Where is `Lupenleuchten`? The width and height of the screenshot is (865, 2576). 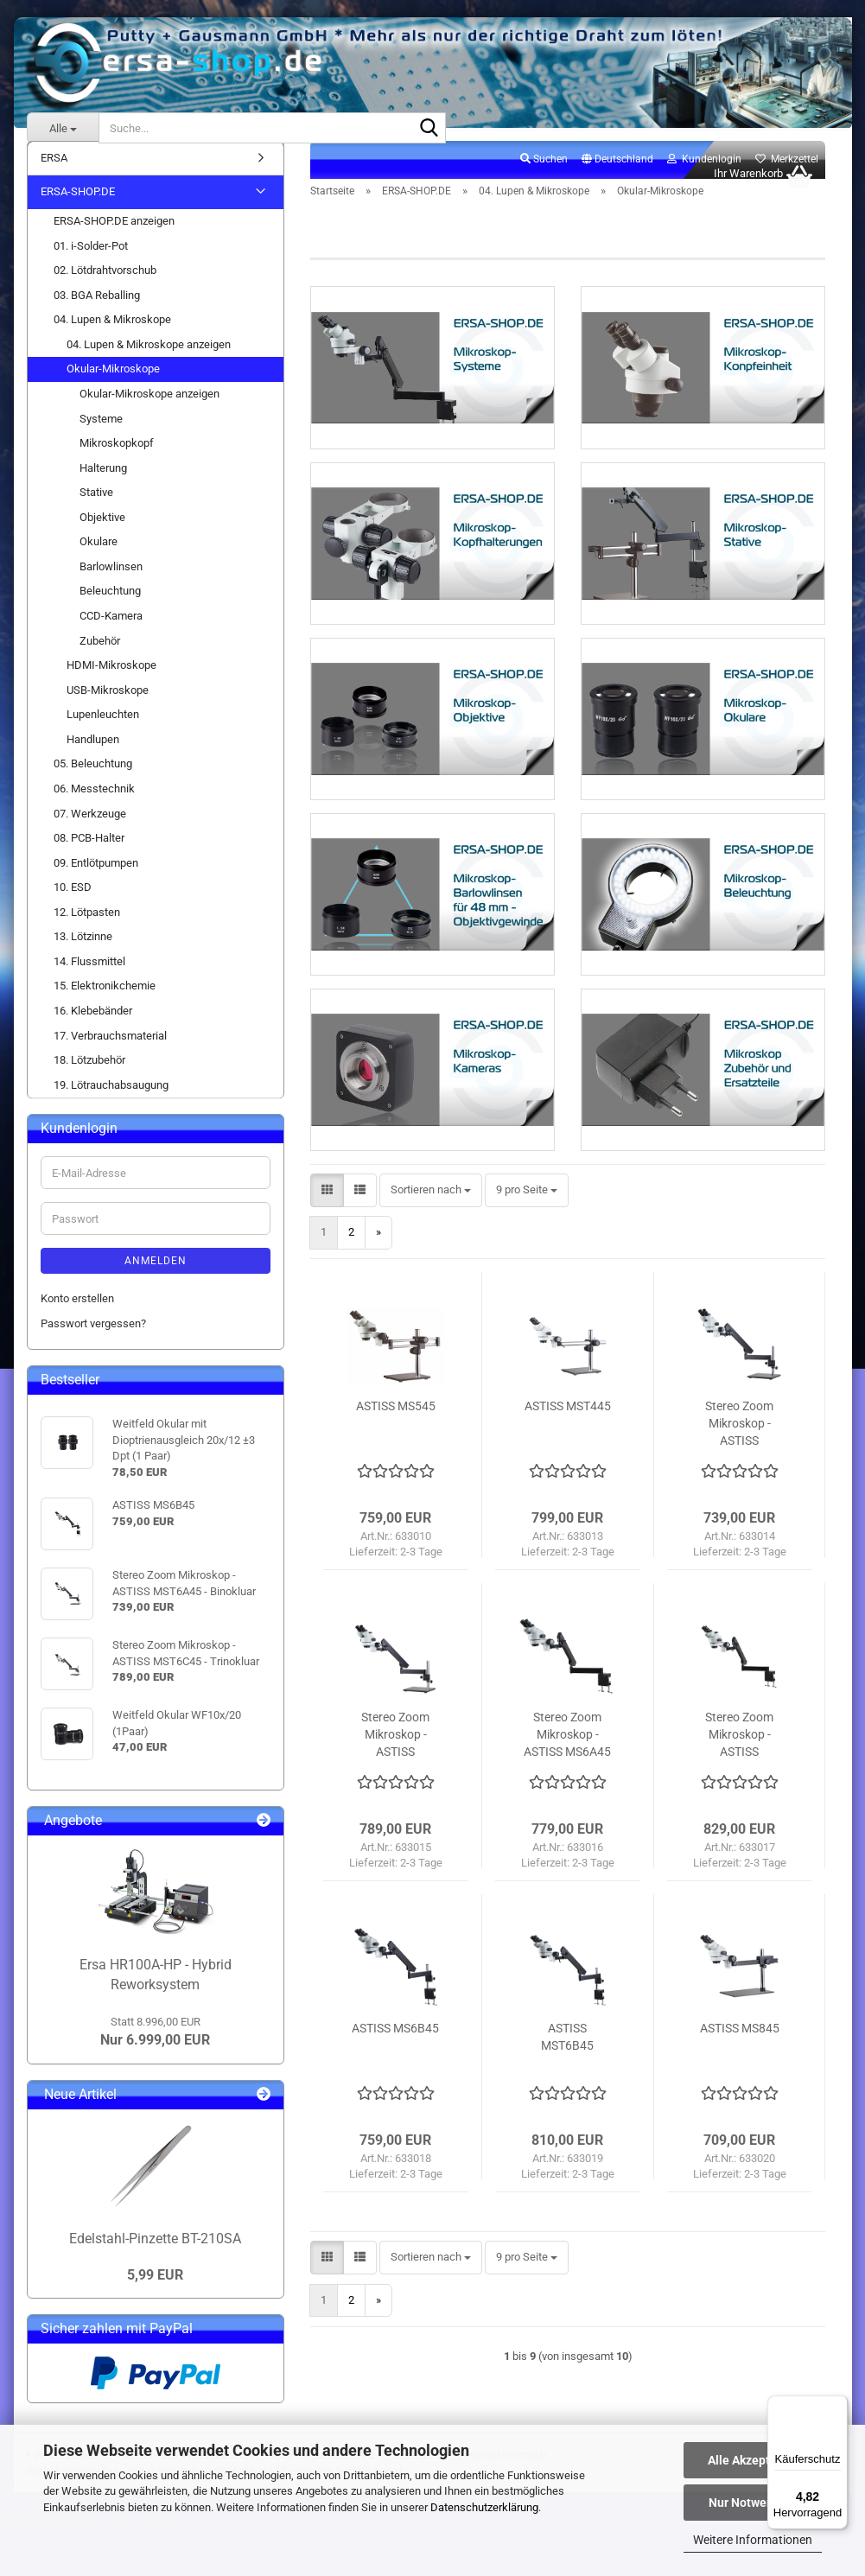 Lupenleuchten is located at coordinates (103, 733).